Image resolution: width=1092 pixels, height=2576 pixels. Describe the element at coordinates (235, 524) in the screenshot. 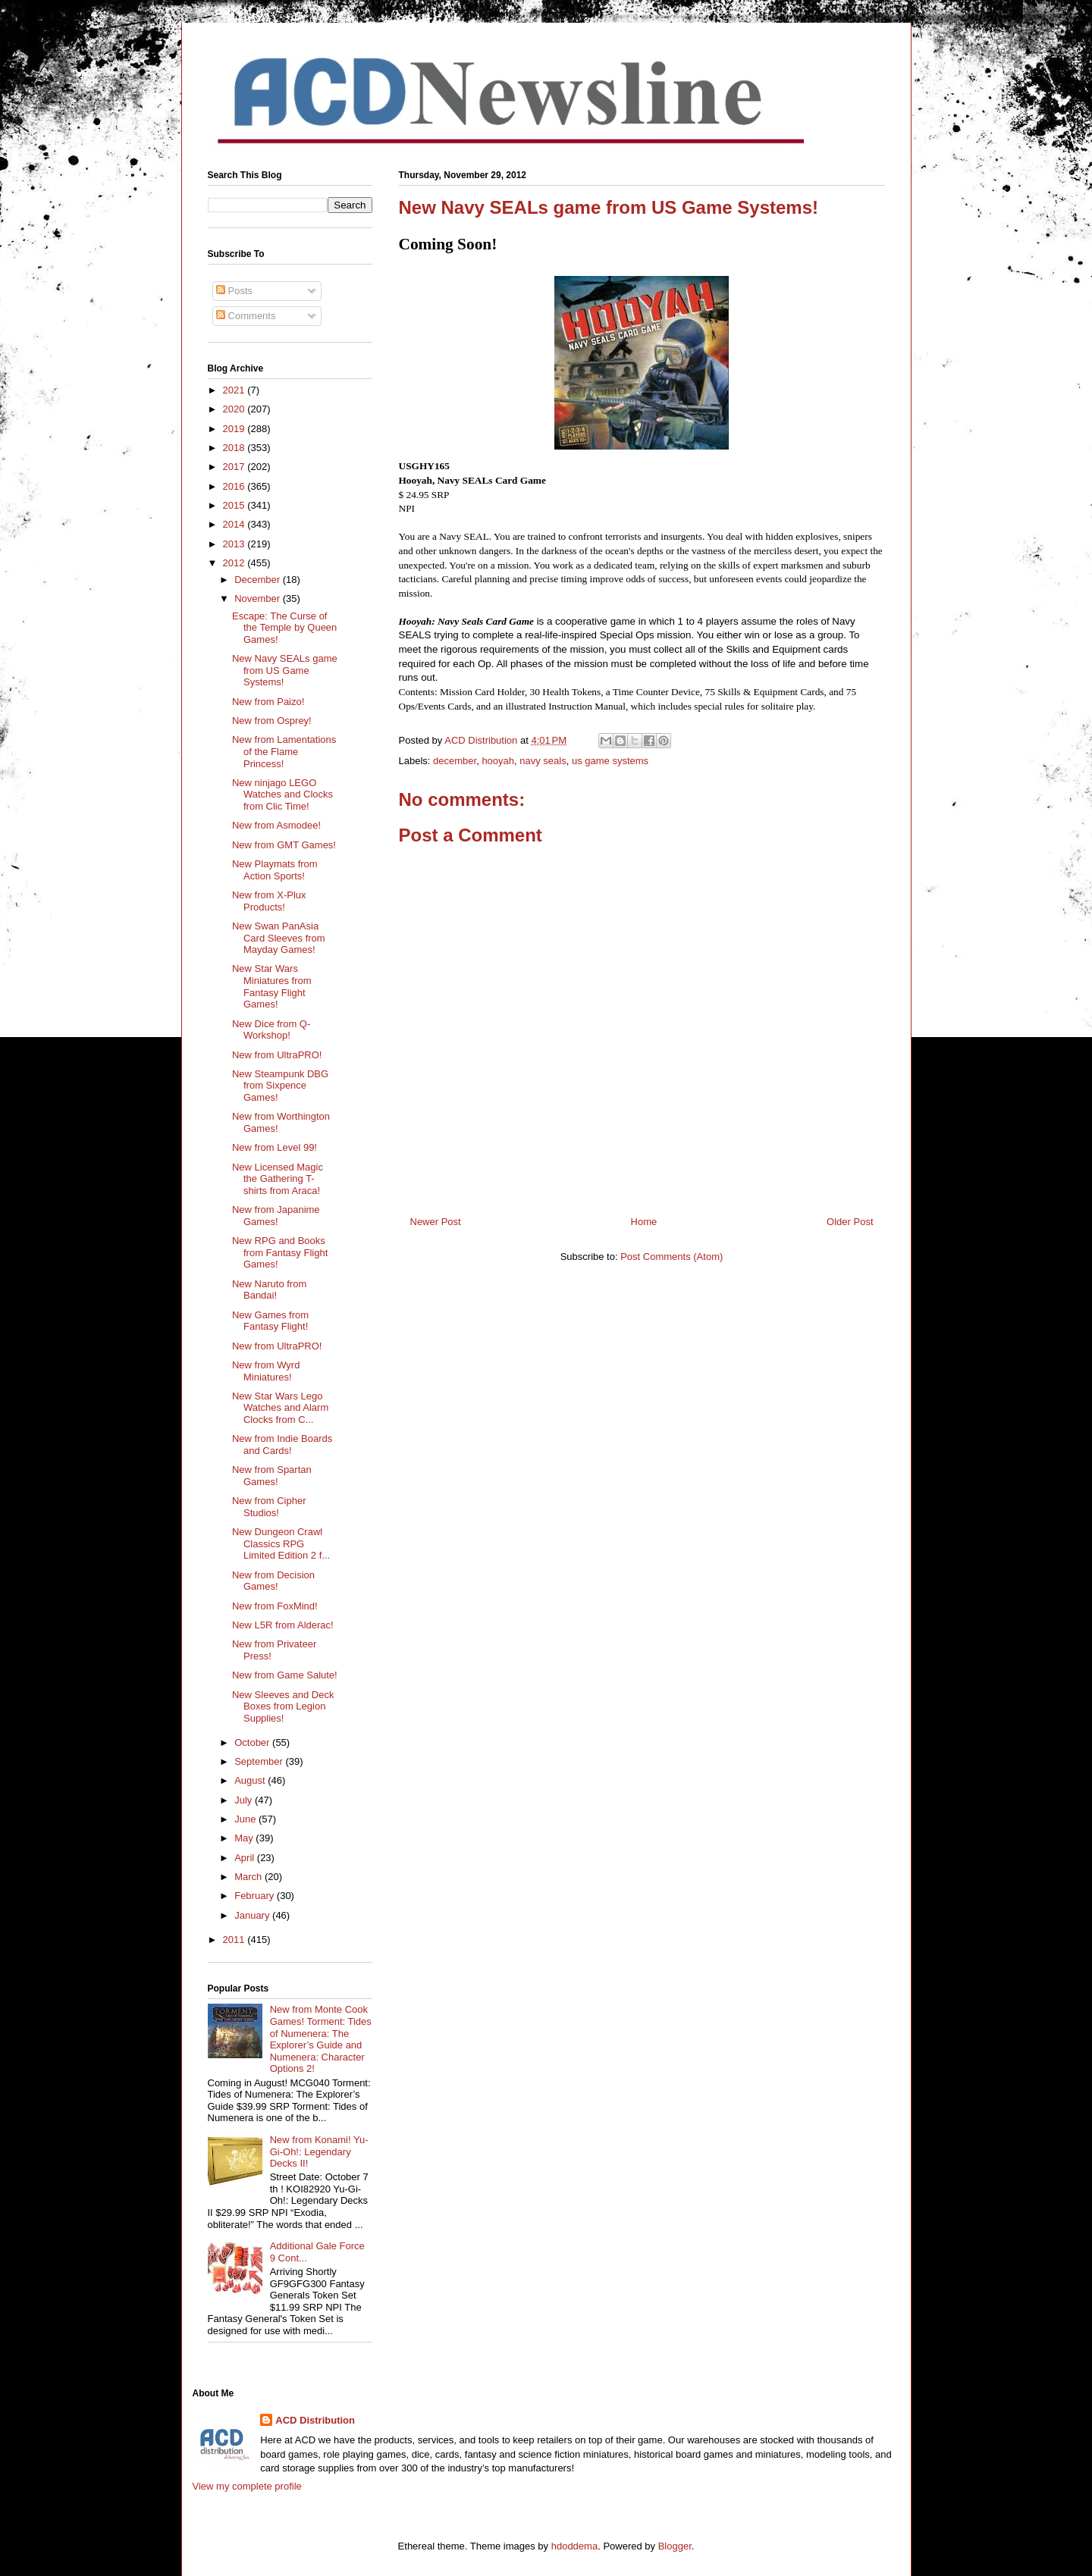

I see `2014` at that location.